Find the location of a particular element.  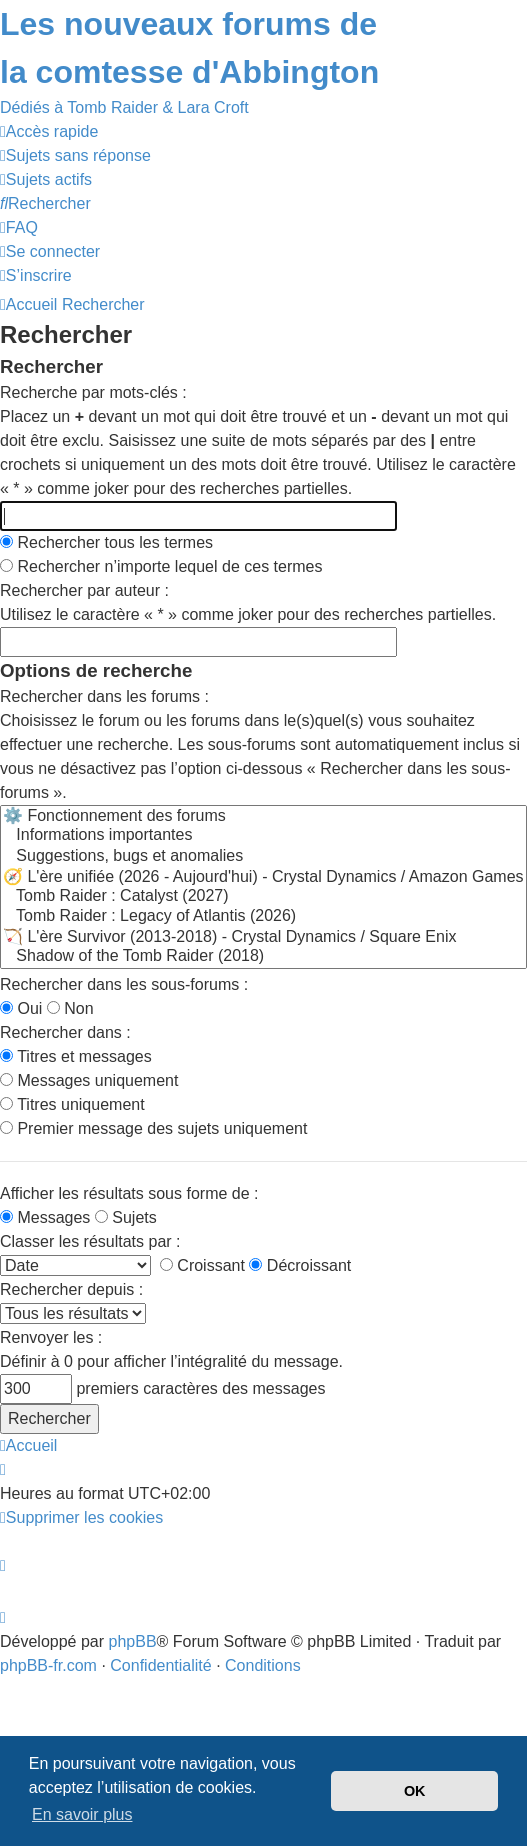

Messages uniquement is located at coordinates (89, 1080).